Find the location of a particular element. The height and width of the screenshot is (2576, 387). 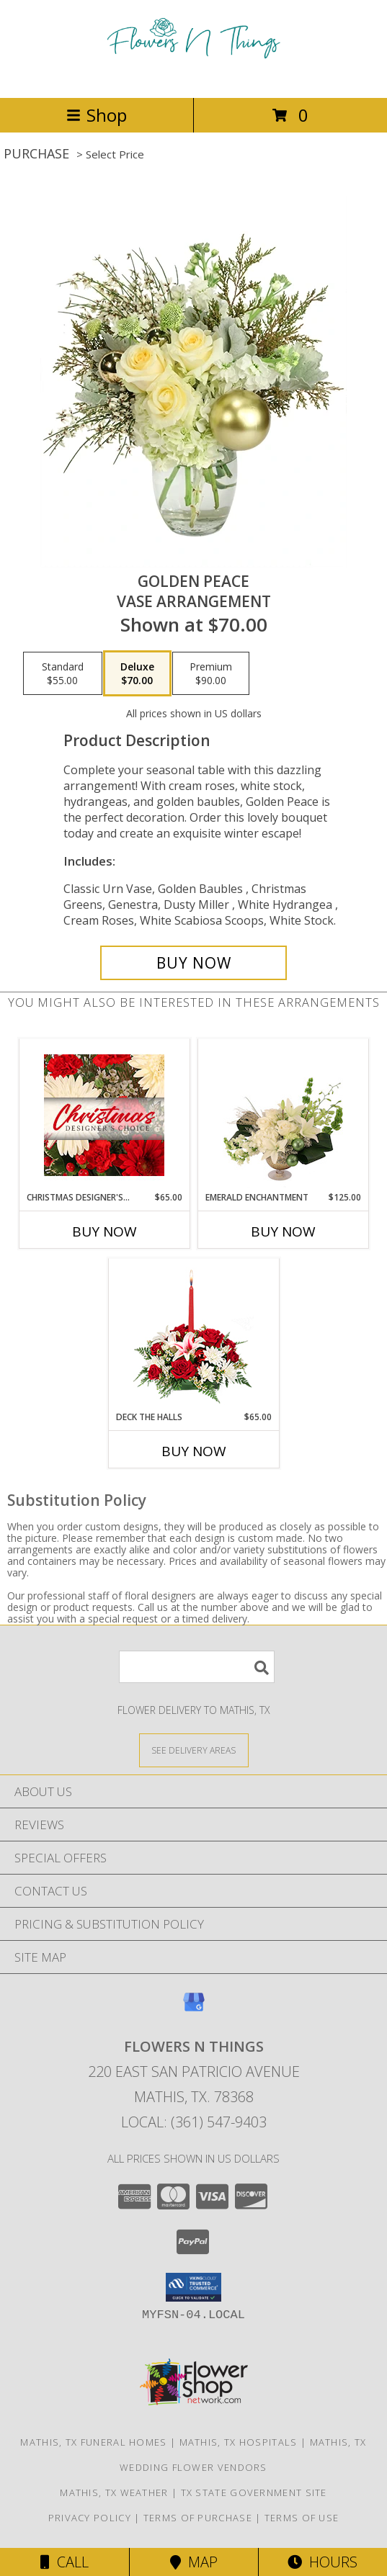

Shop is located at coordinates (96, 115).